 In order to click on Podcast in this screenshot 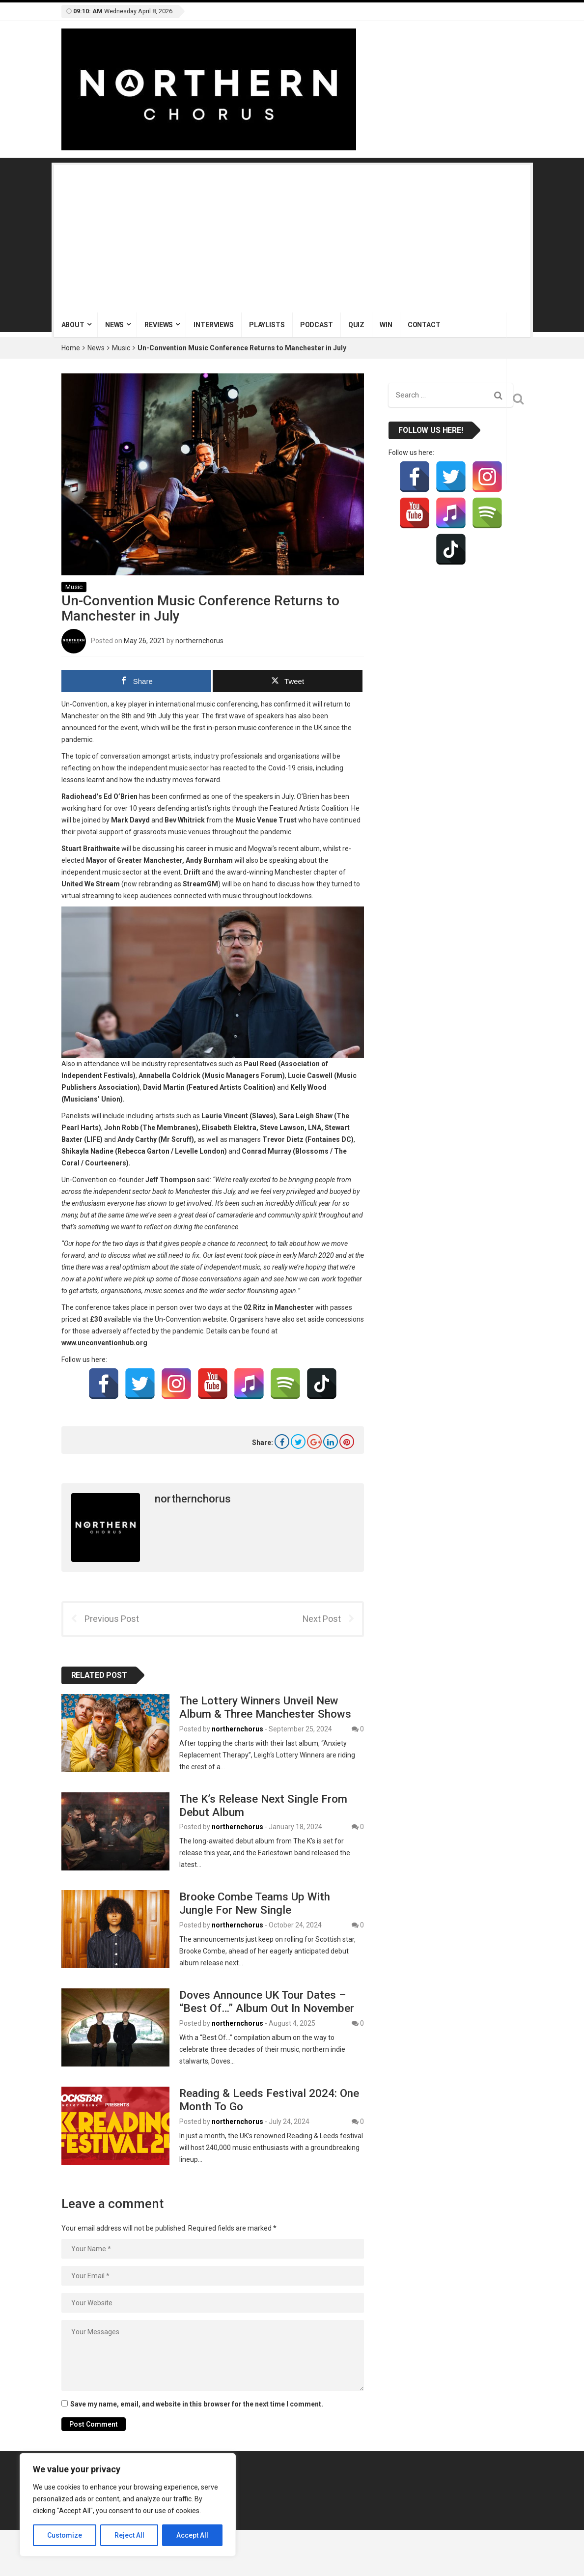, I will do `click(316, 325)`.